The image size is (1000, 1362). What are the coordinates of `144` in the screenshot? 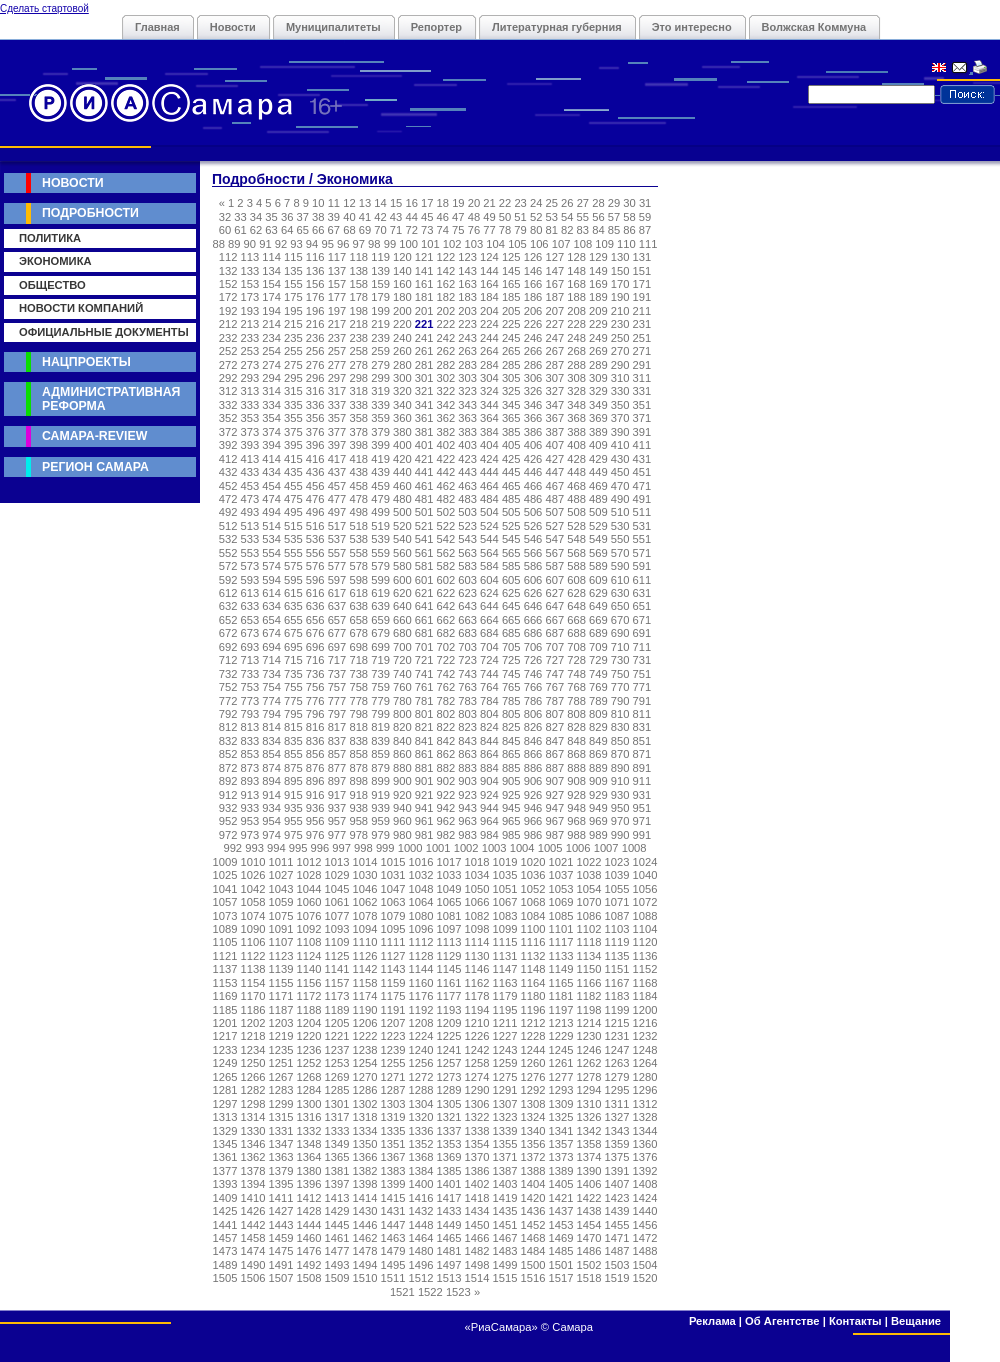 It's located at (489, 271).